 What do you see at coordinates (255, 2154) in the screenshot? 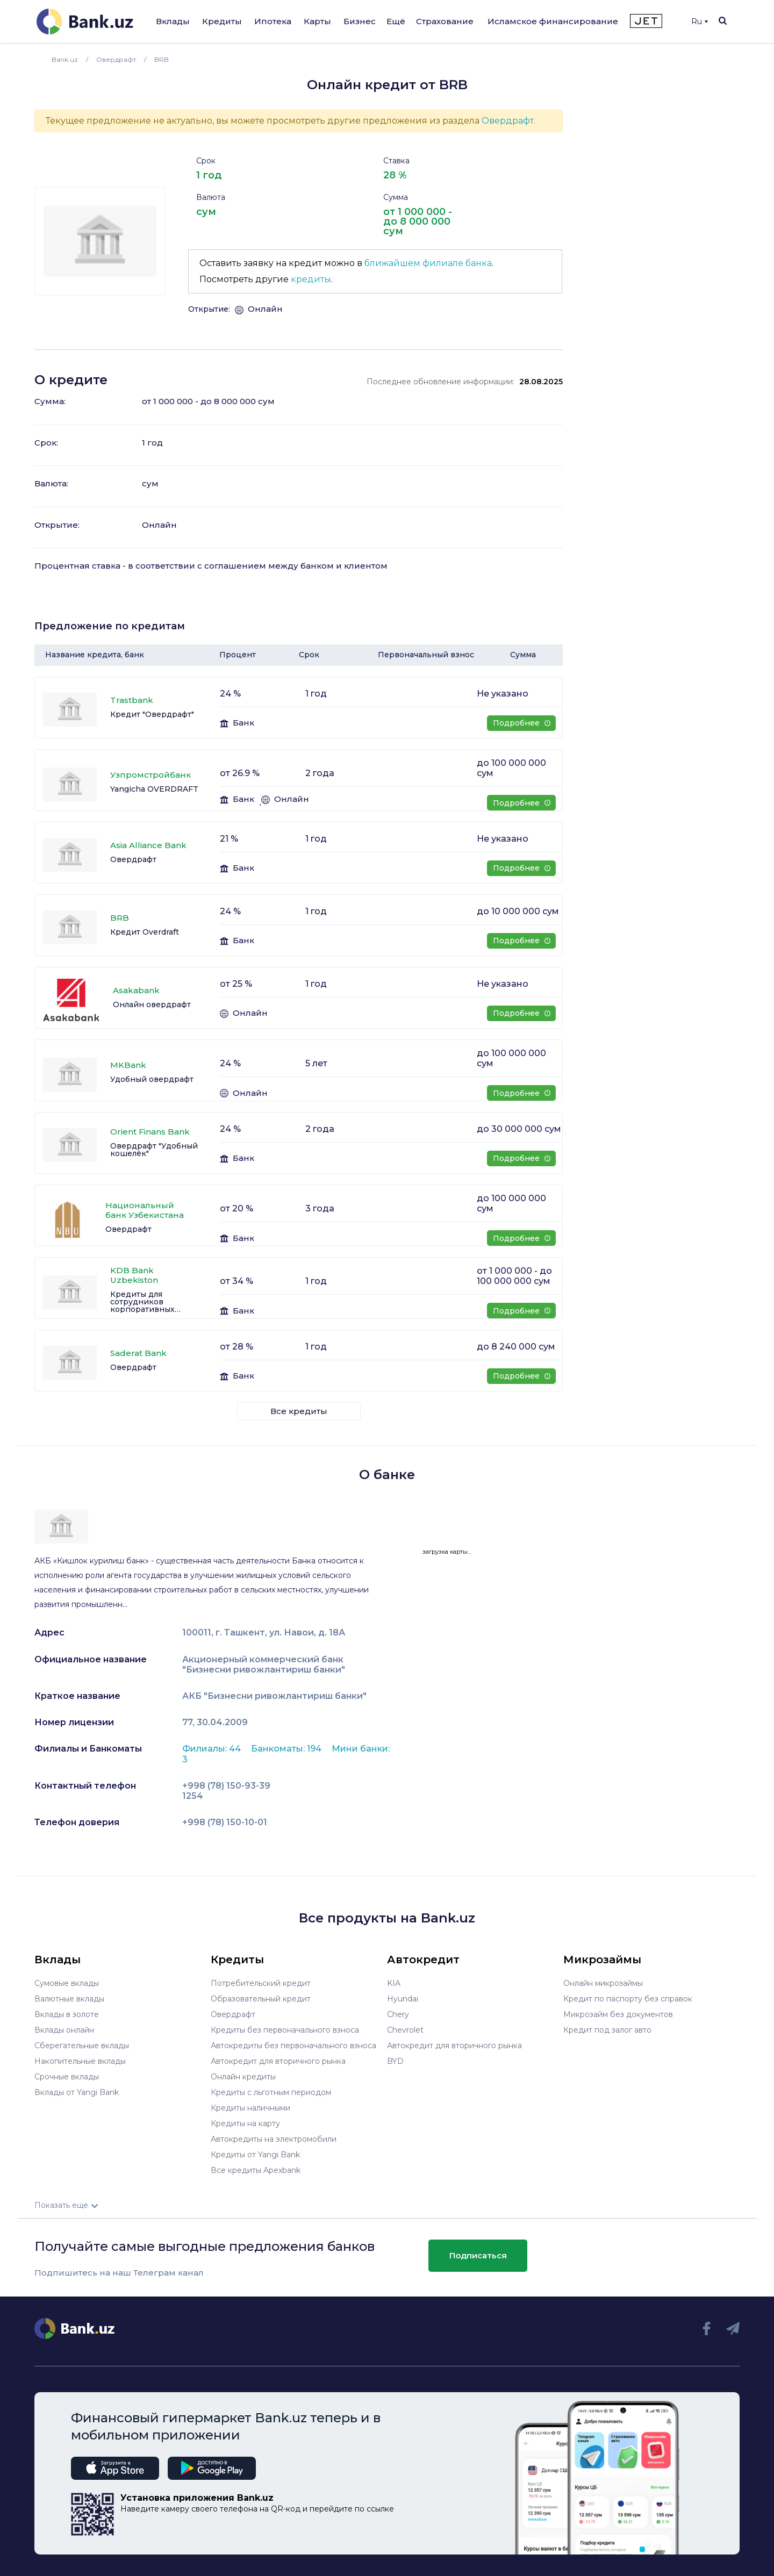
I see `Кредиты от Yangi Bank` at bounding box center [255, 2154].